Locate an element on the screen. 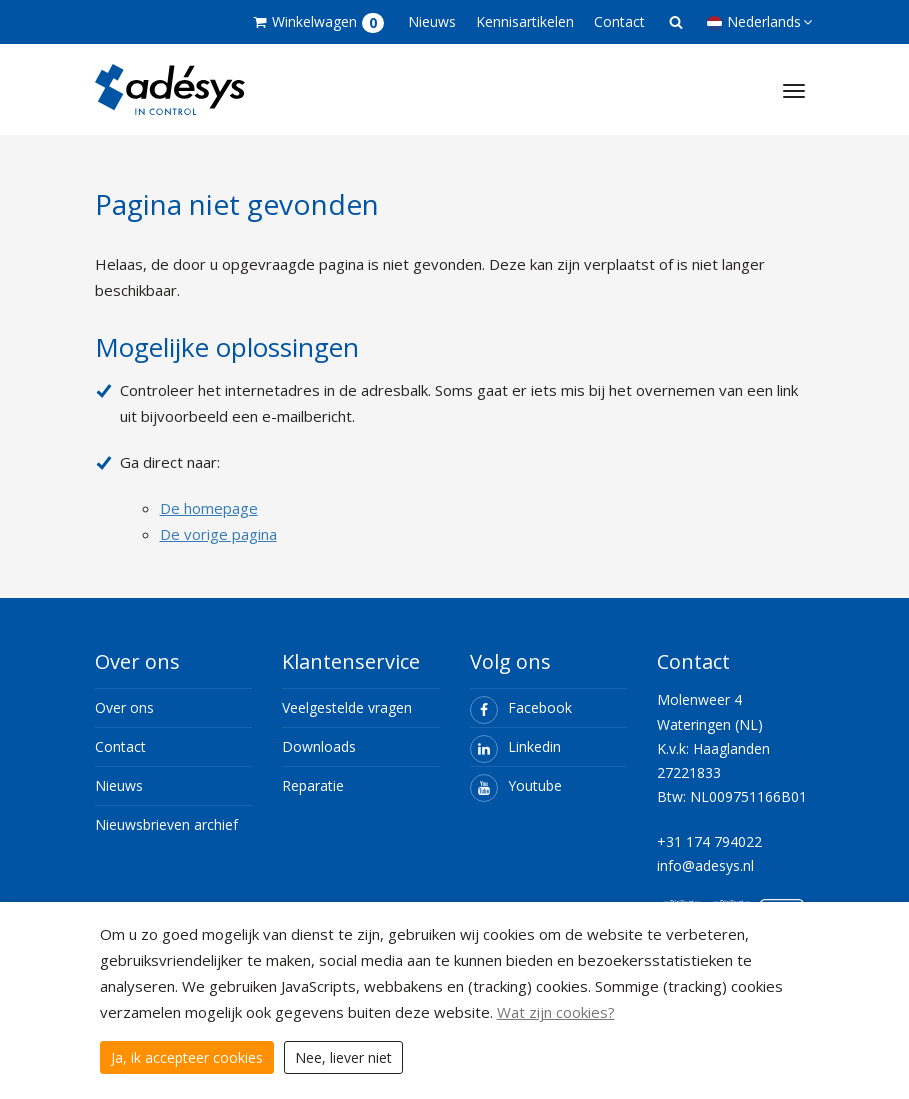  Ja, ik accepteer cookies is located at coordinates (187, 1057).